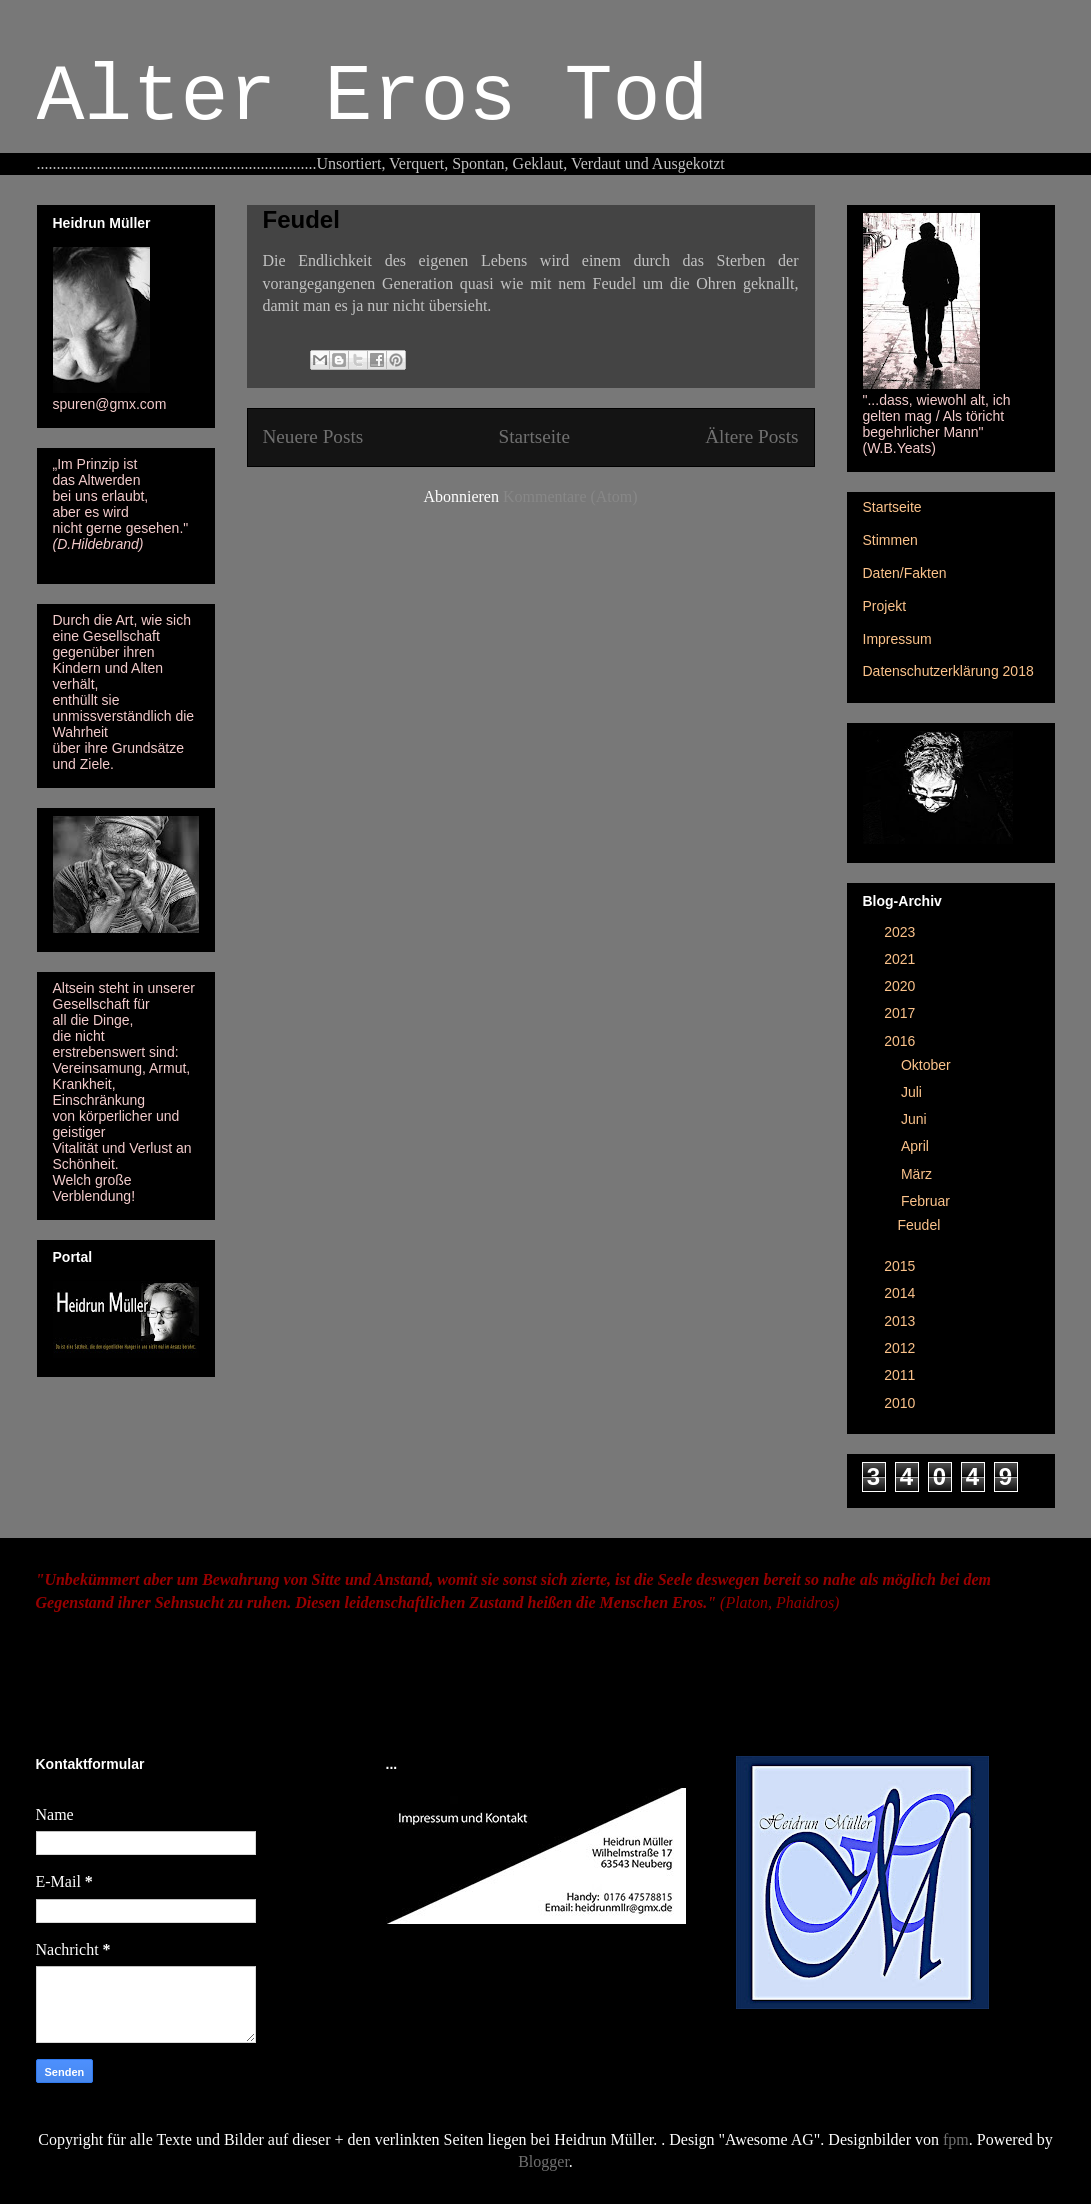 This screenshot has width=1091, height=2204. What do you see at coordinates (901, 1013) in the screenshot?
I see `2017` at bounding box center [901, 1013].